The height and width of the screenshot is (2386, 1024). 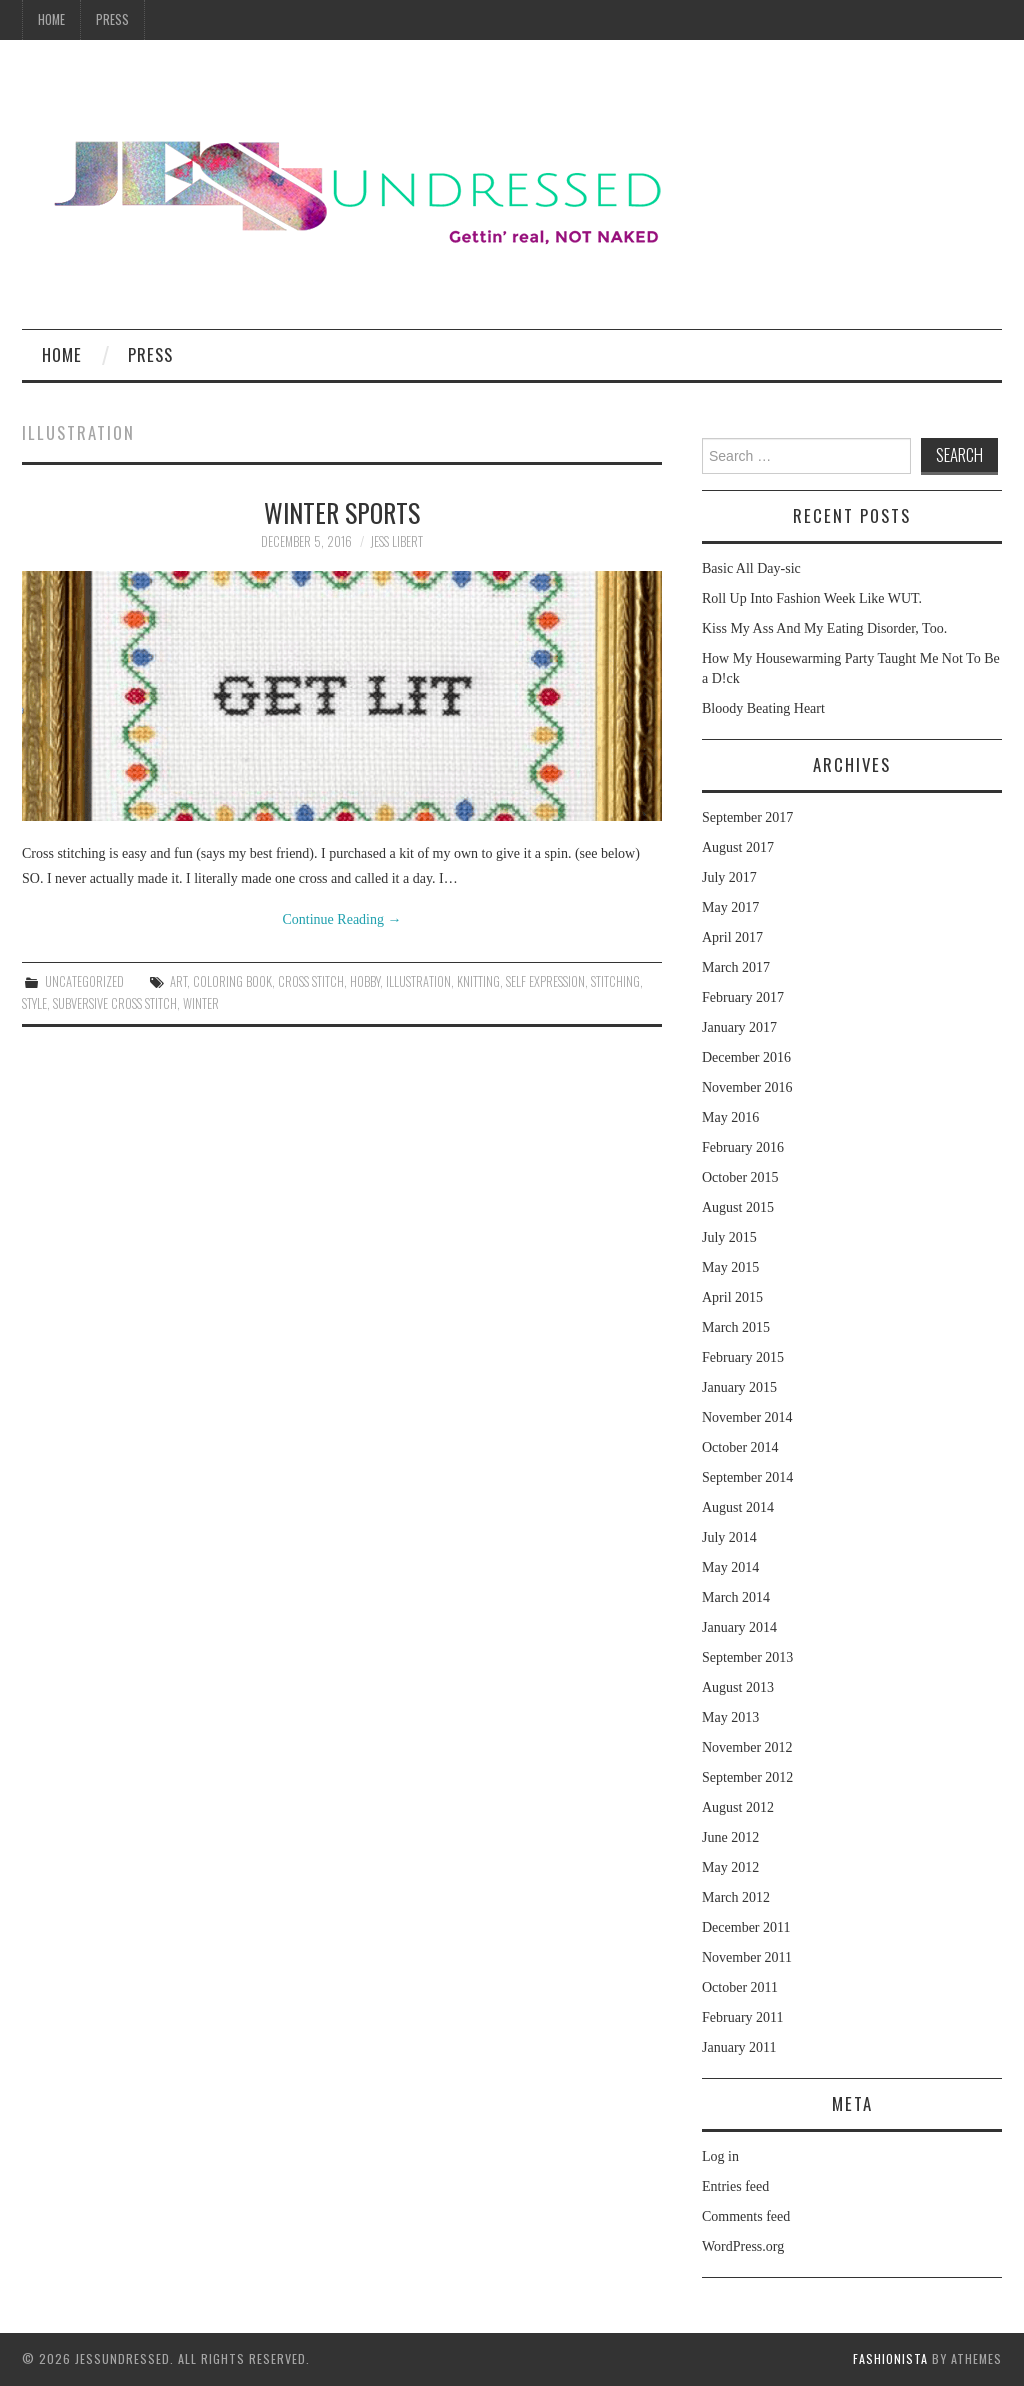 I want to click on hobby, so click(x=365, y=981).